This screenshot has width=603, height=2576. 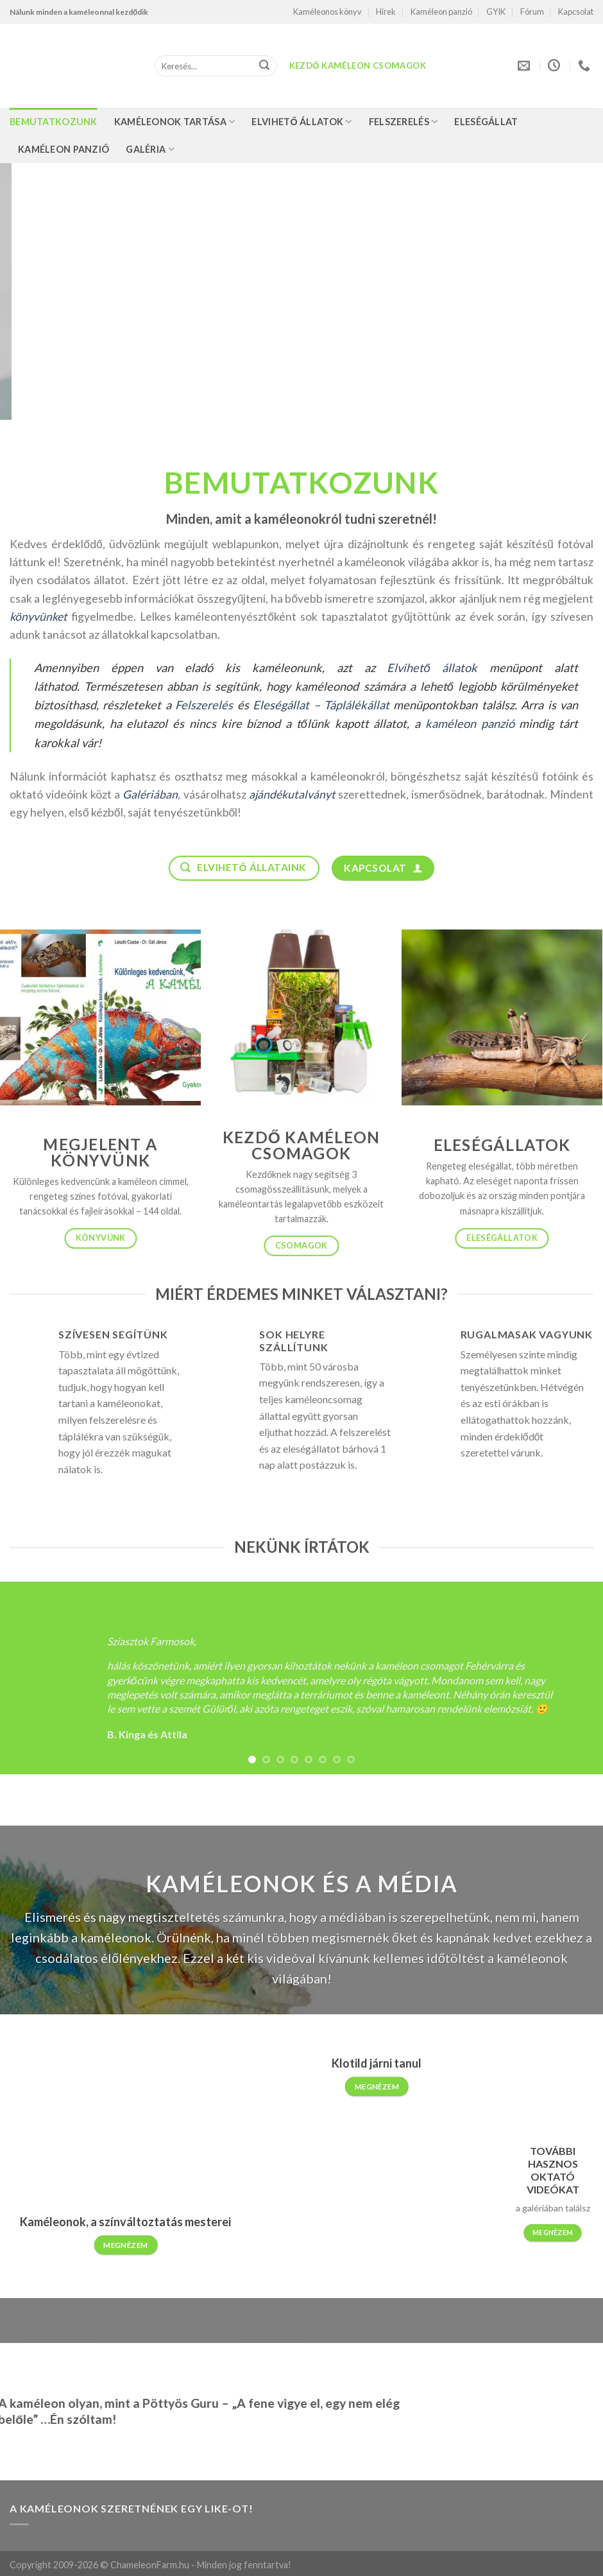 I want to click on Kaméleon panzió, so click(x=441, y=11).